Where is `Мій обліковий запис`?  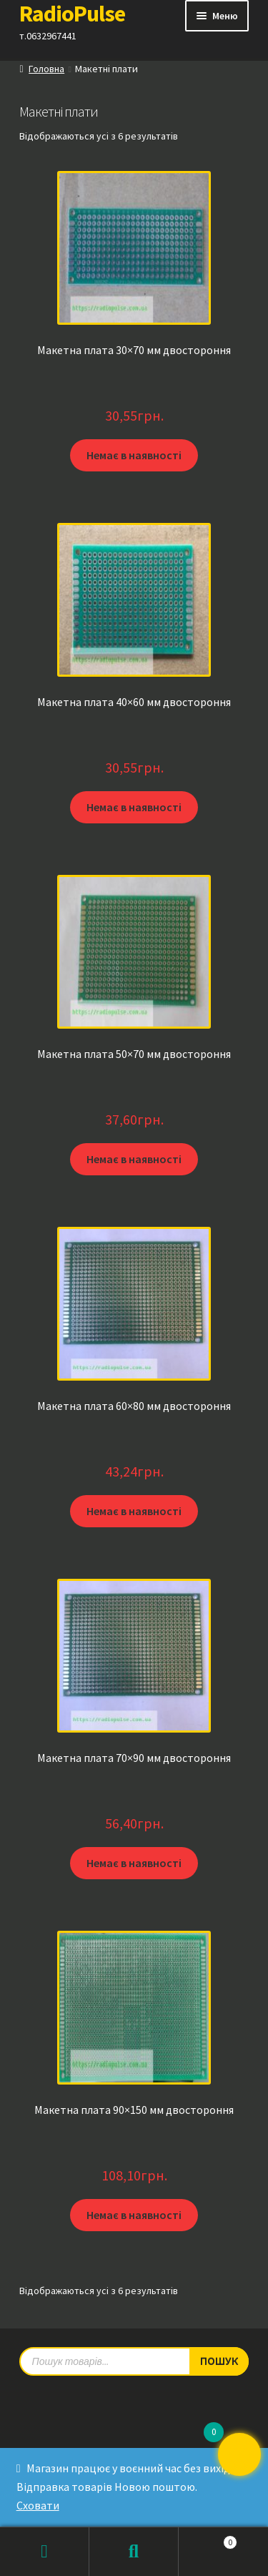
Мій обліковий запис is located at coordinates (44, 2551).